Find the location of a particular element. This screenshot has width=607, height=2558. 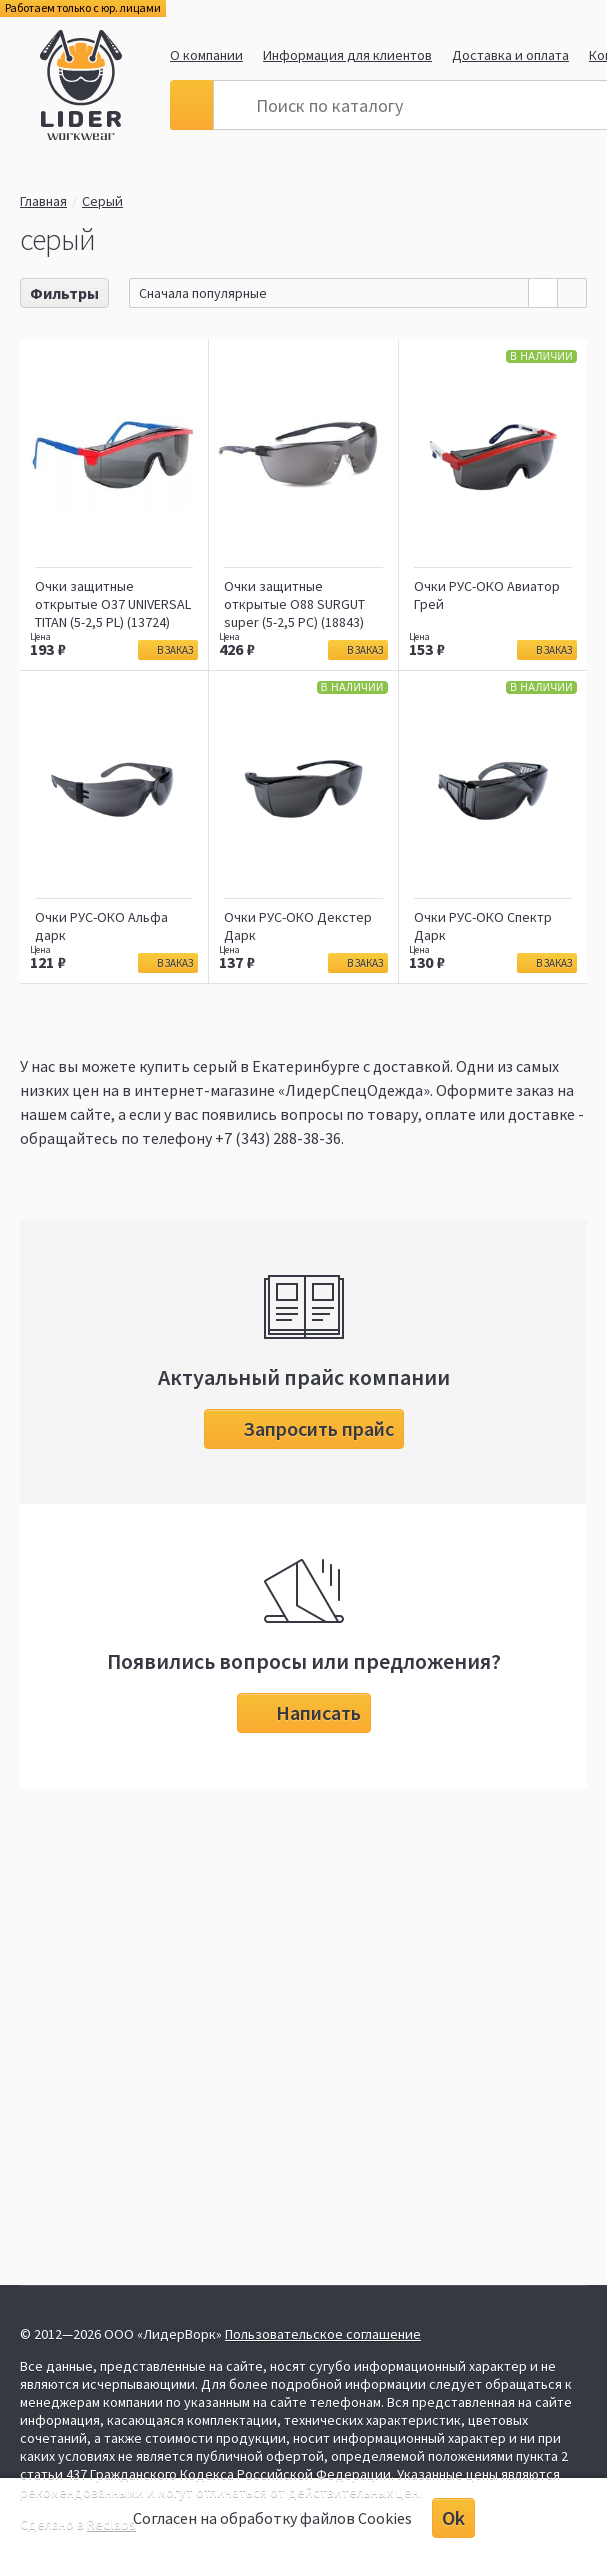

Серый is located at coordinates (108, 201).